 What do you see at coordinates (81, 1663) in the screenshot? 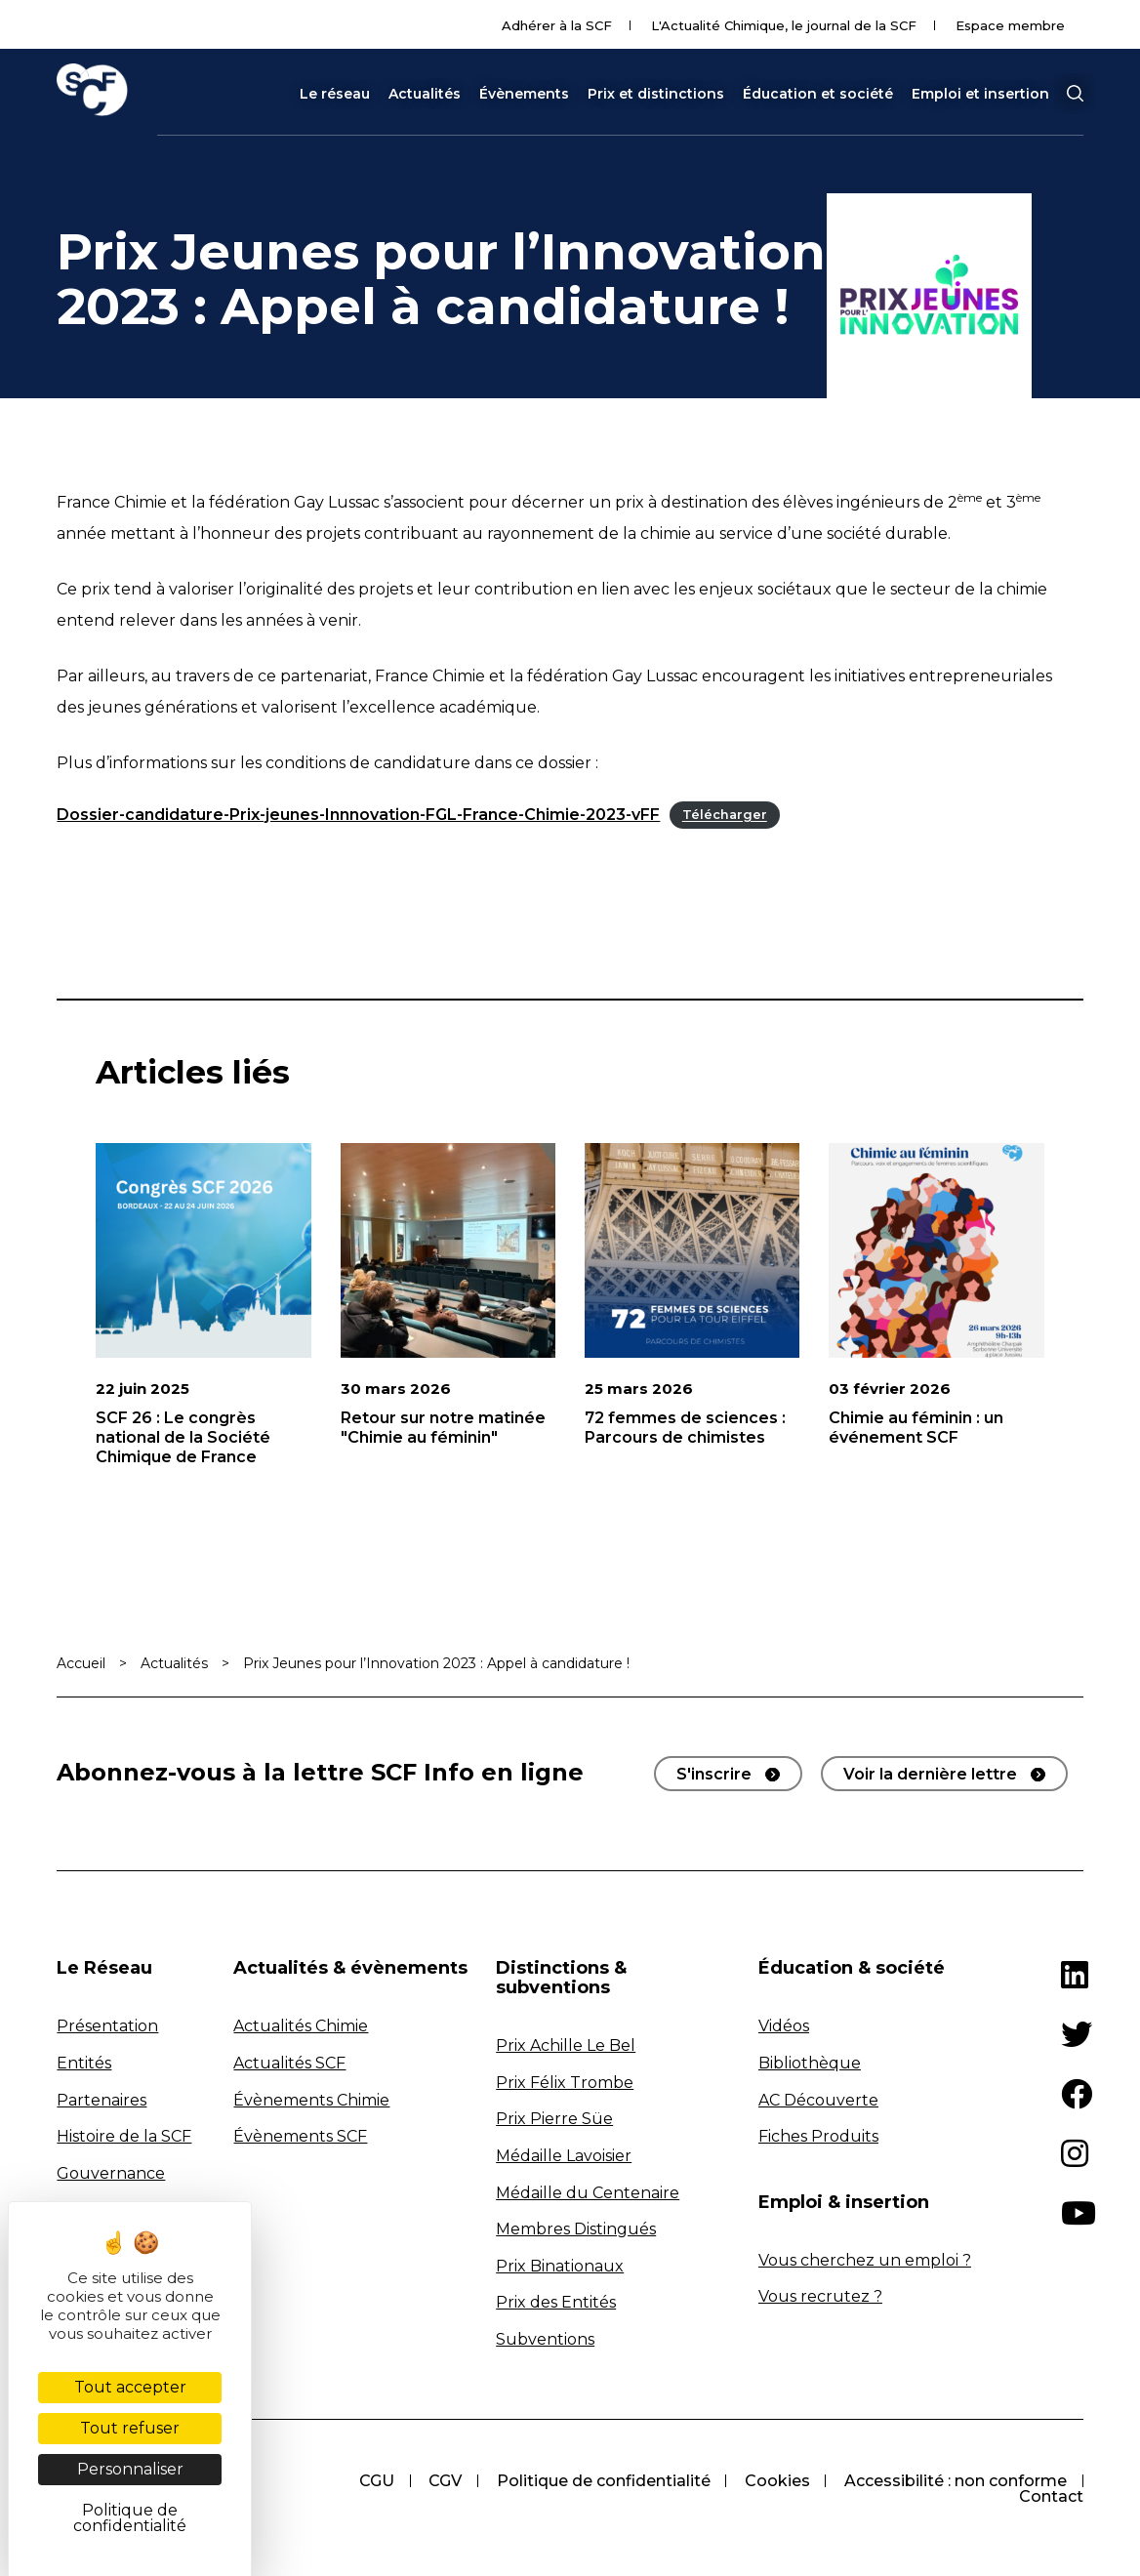
I see `Accueil` at bounding box center [81, 1663].